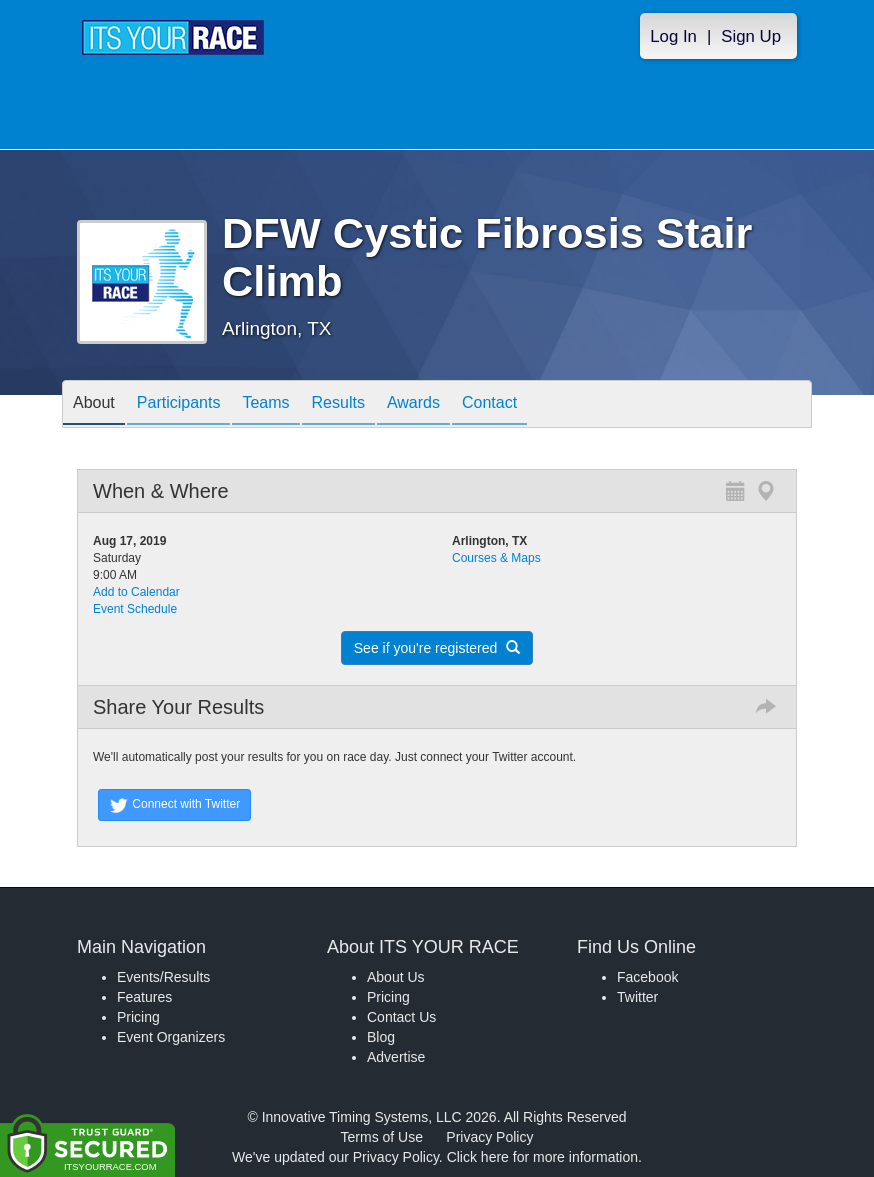  I want to click on Log In, so click(673, 36).